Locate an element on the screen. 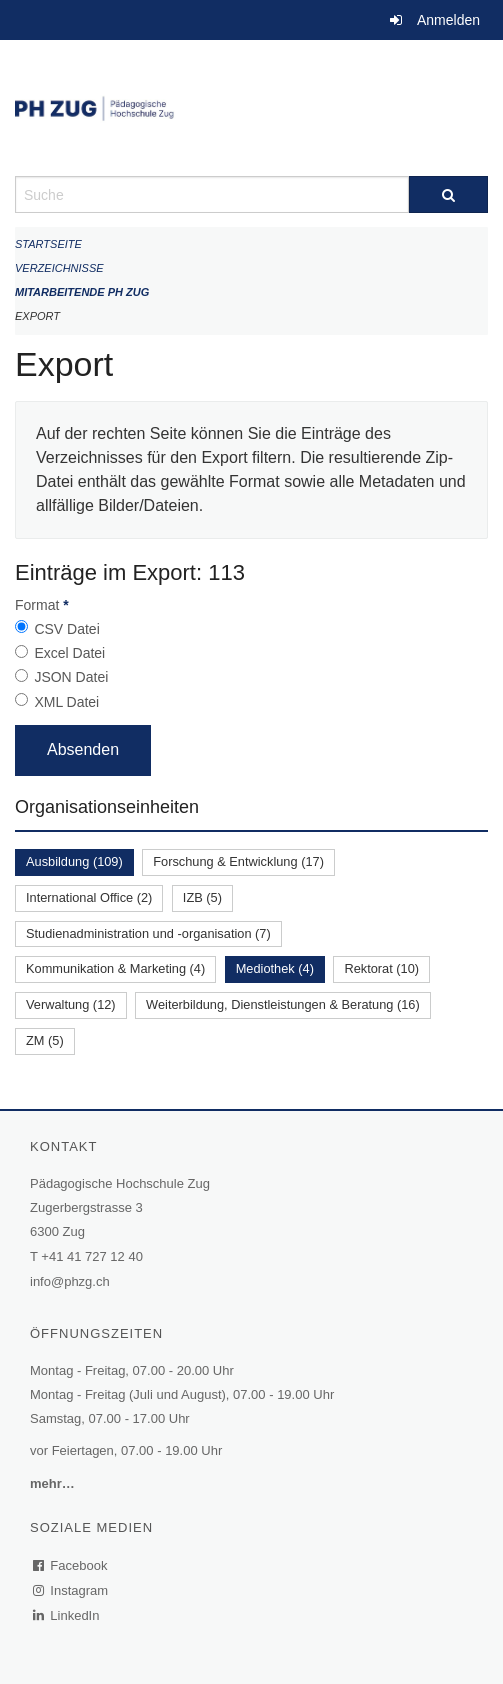 The width and height of the screenshot is (503, 1684). Mitarbeitende PH Zug is located at coordinates (82, 292).